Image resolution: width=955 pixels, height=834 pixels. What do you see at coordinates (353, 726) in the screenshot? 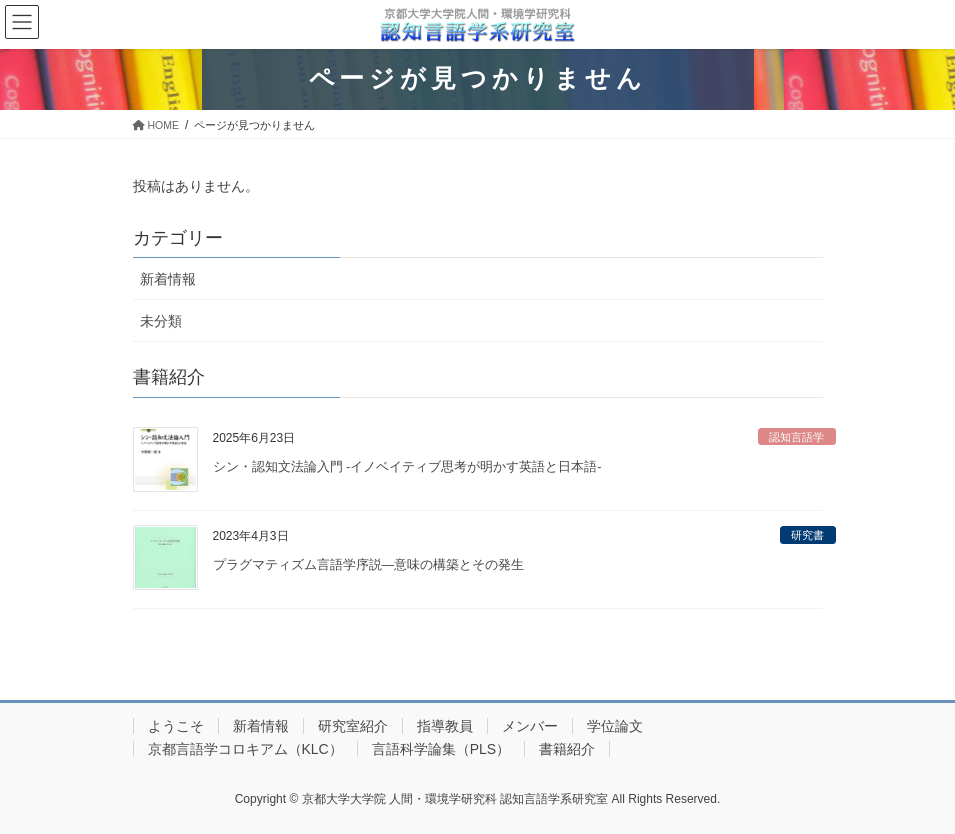
I see `研究室紹介` at bounding box center [353, 726].